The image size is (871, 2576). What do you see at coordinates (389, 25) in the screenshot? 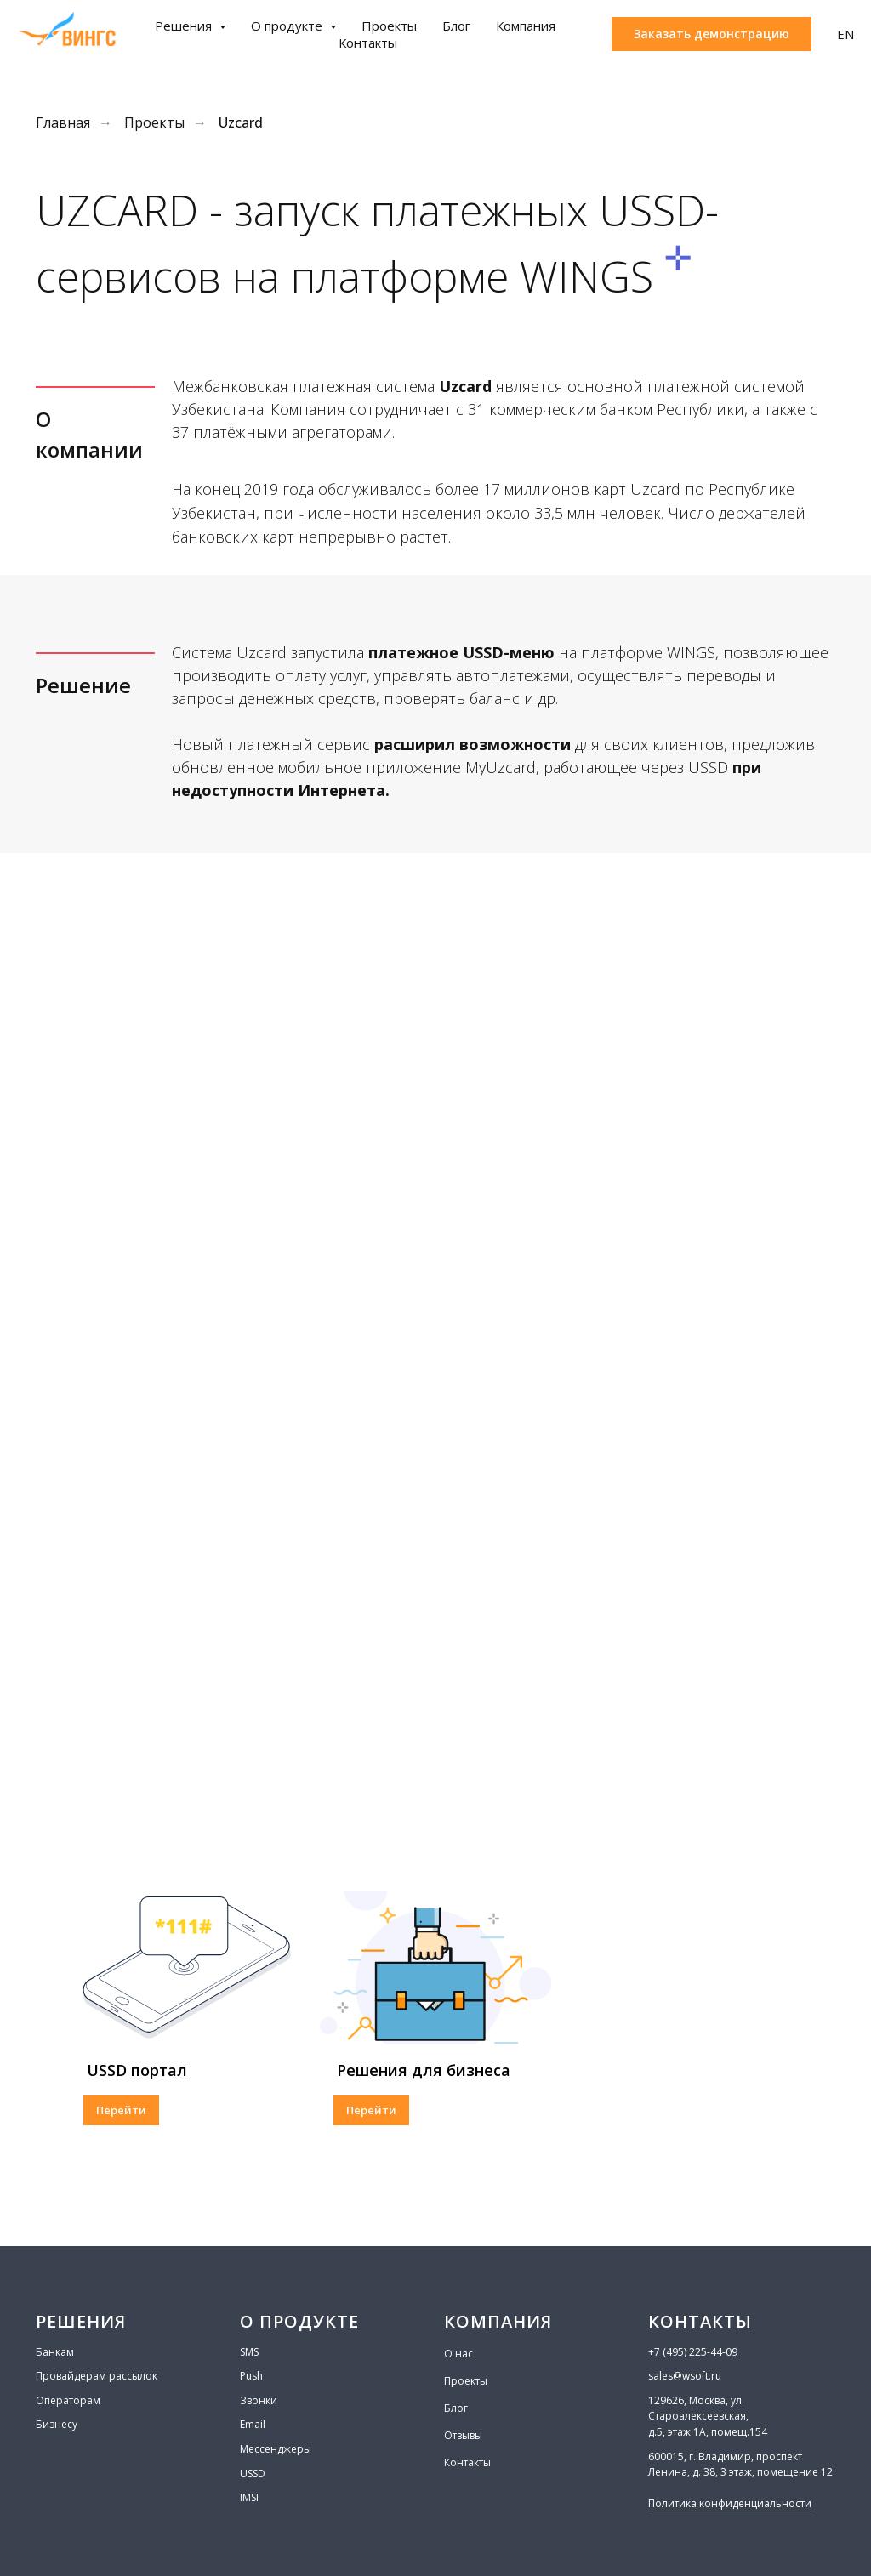
I see `Проекты` at bounding box center [389, 25].